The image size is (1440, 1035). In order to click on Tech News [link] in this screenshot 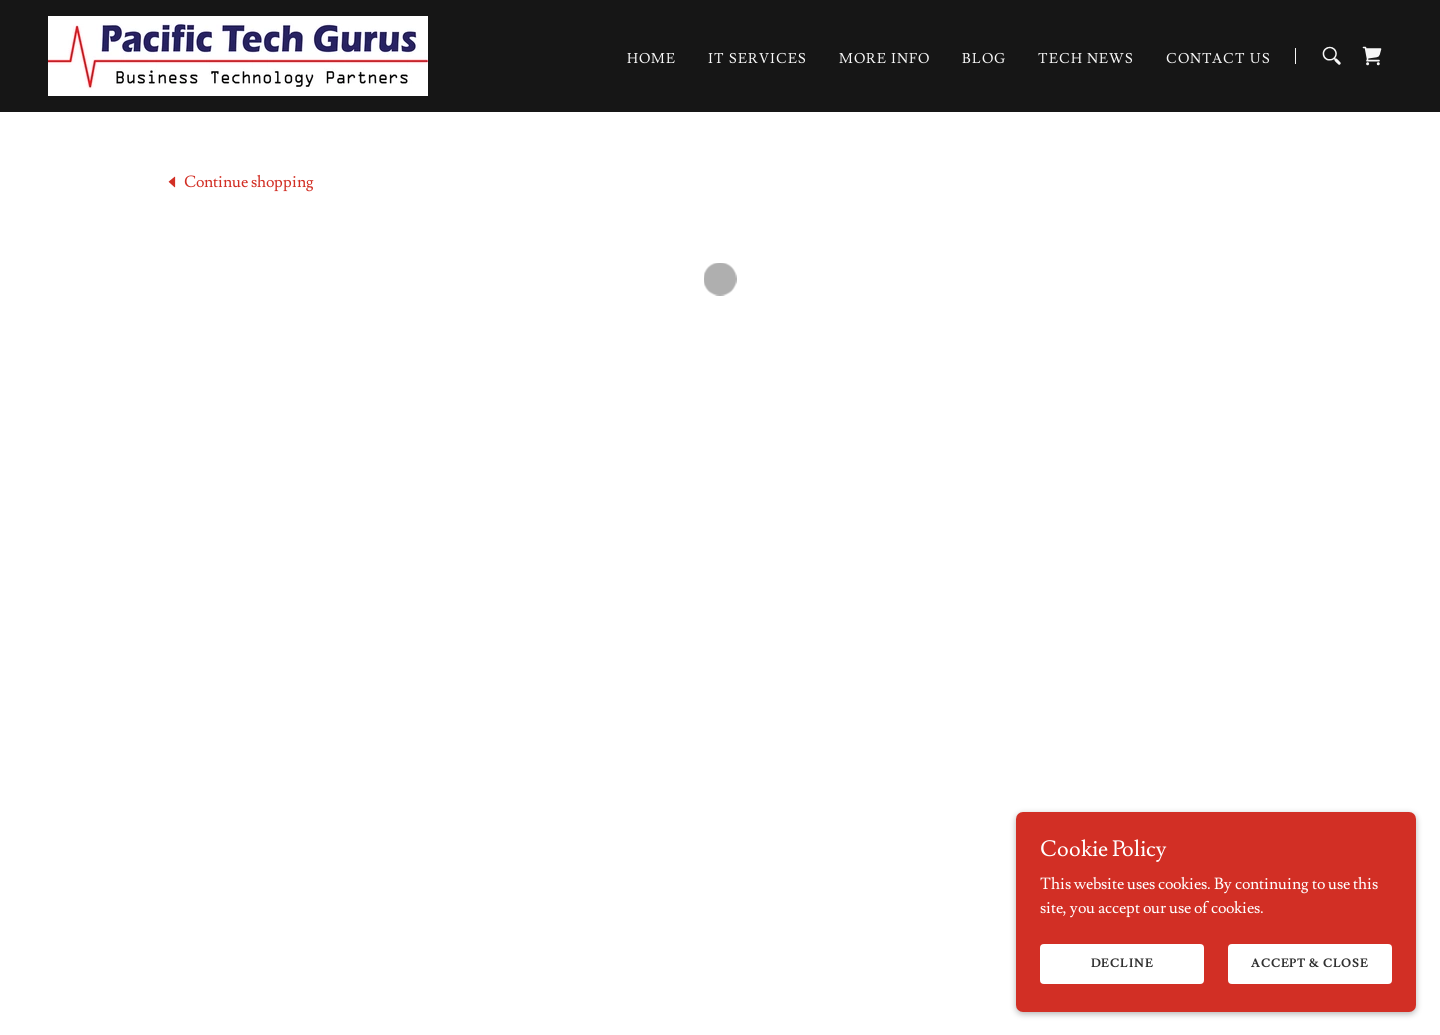, I will do `click(1086, 58)`.